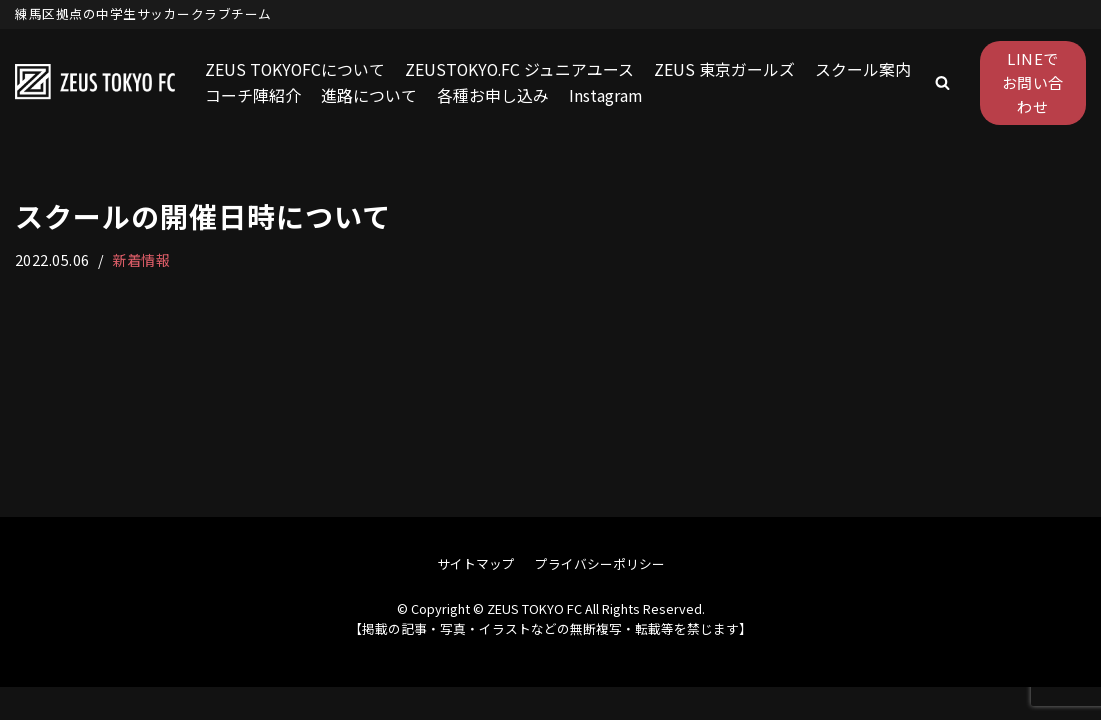  Describe the element at coordinates (523, 69) in the screenshot. I see `ZEUSTOKYO.FC ジュニアユース` at that location.